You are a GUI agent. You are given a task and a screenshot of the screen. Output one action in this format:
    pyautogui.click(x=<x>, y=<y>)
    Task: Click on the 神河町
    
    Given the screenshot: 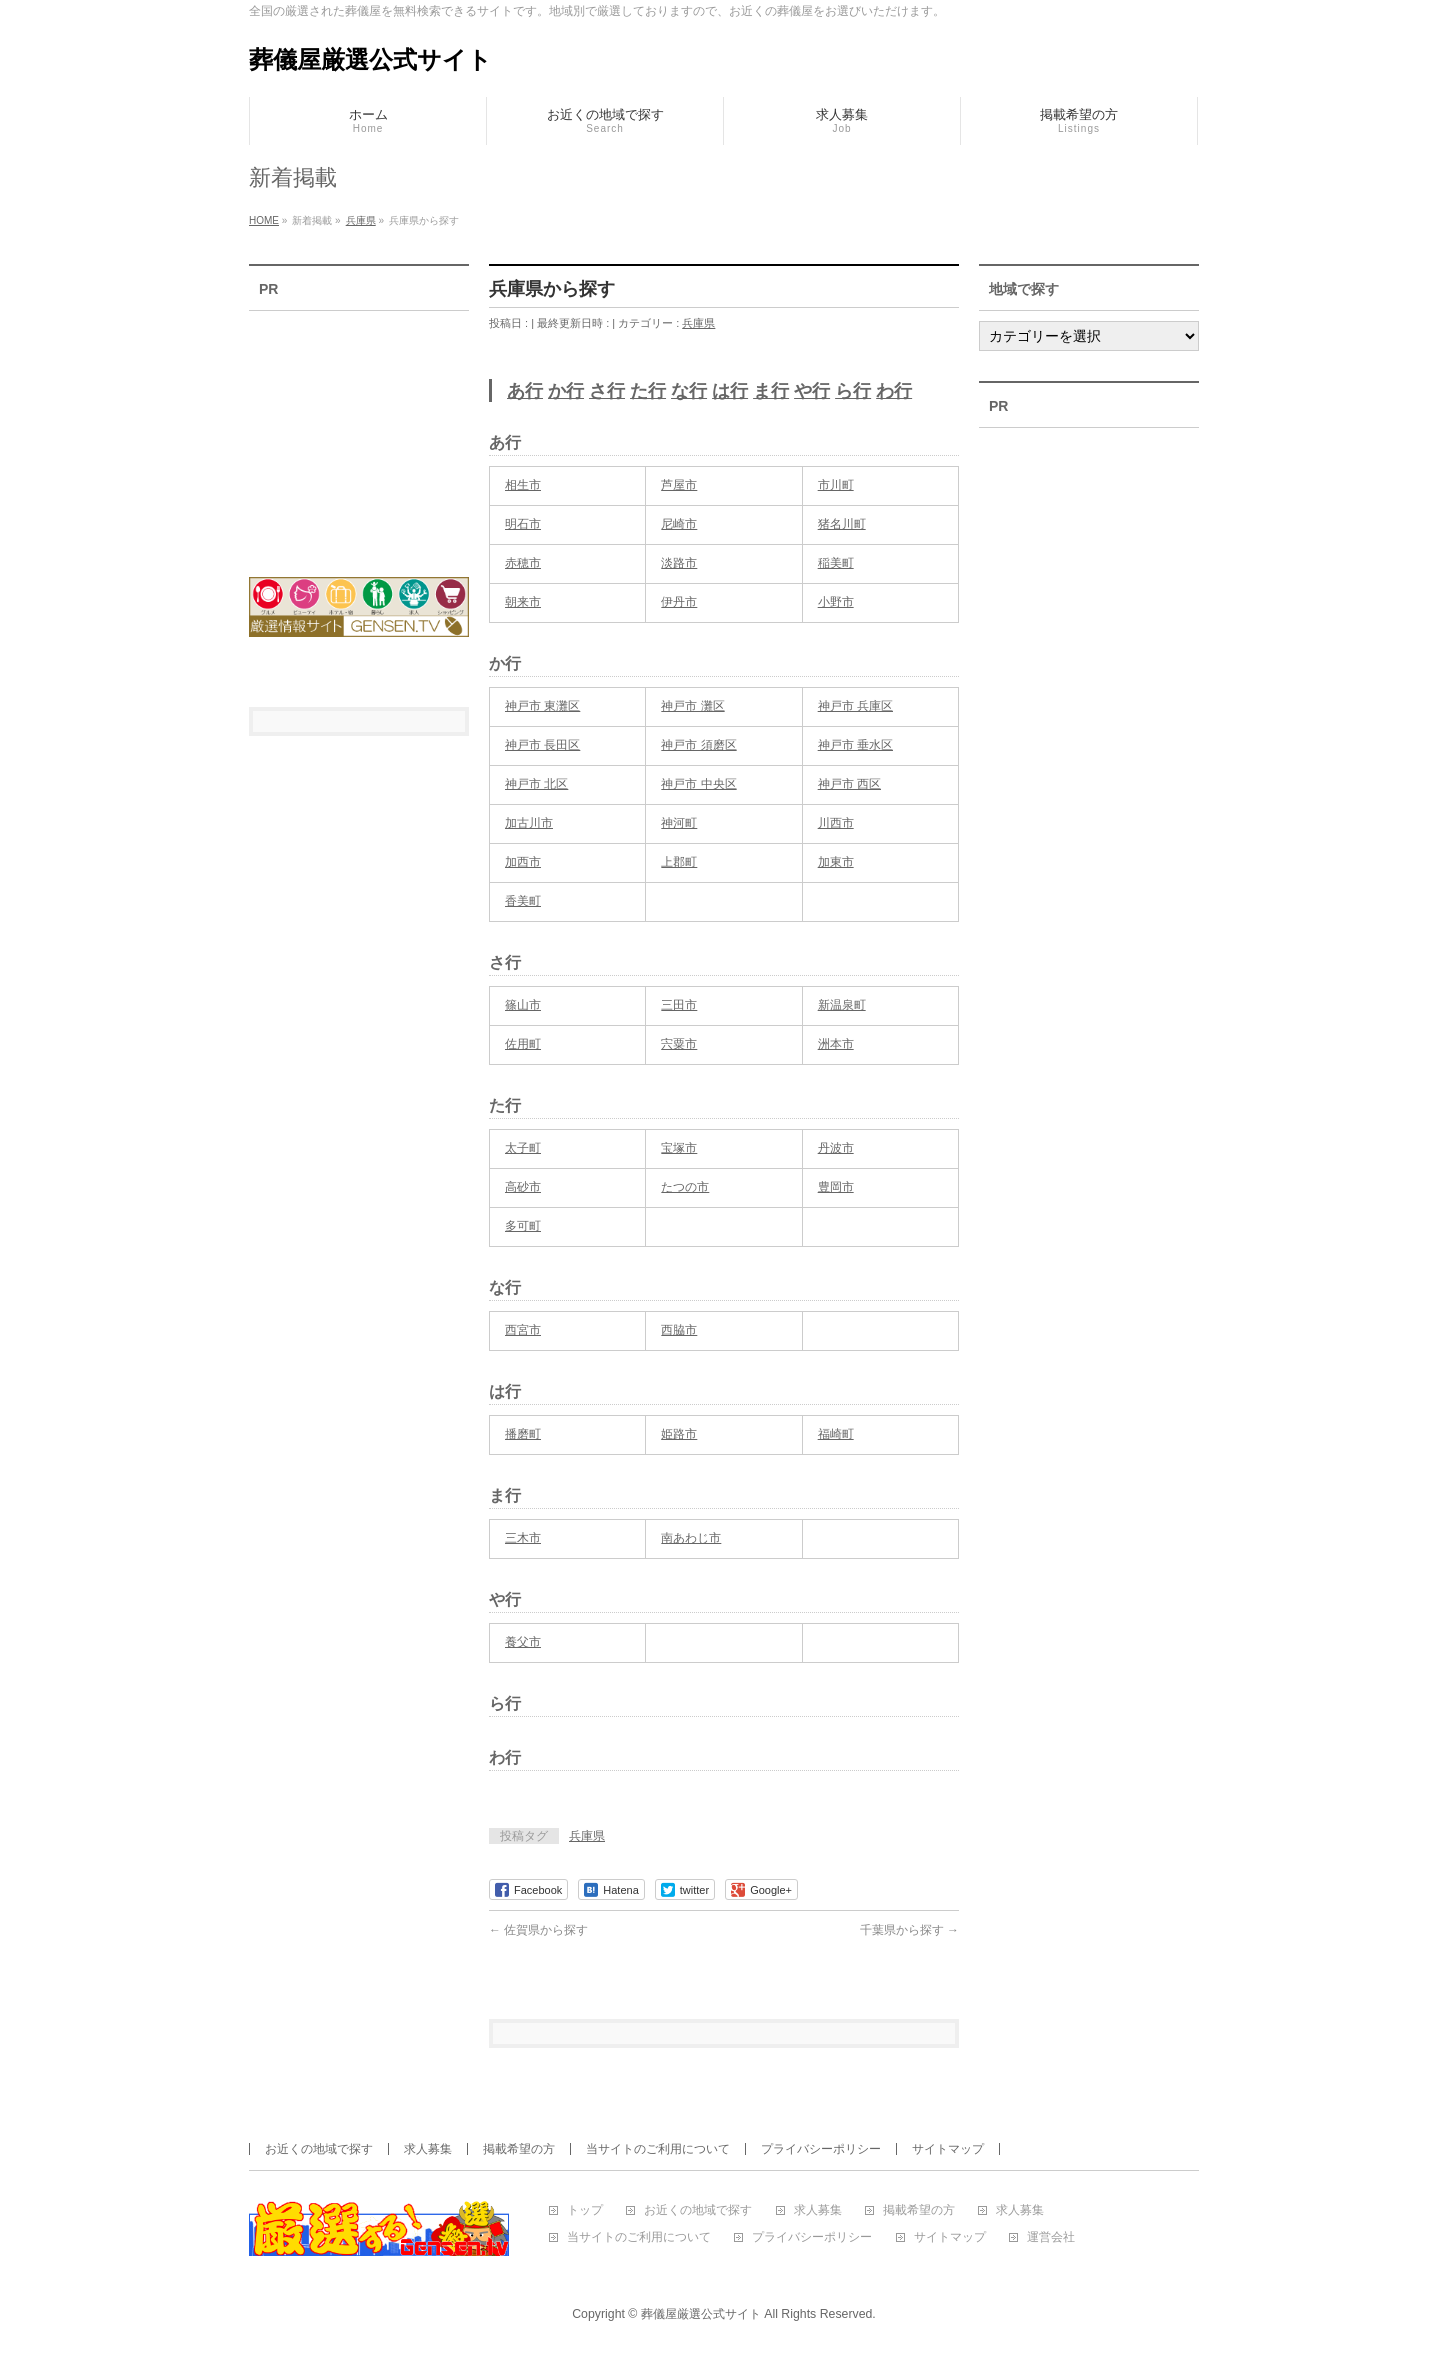 What is the action you would take?
    pyautogui.click(x=679, y=823)
    